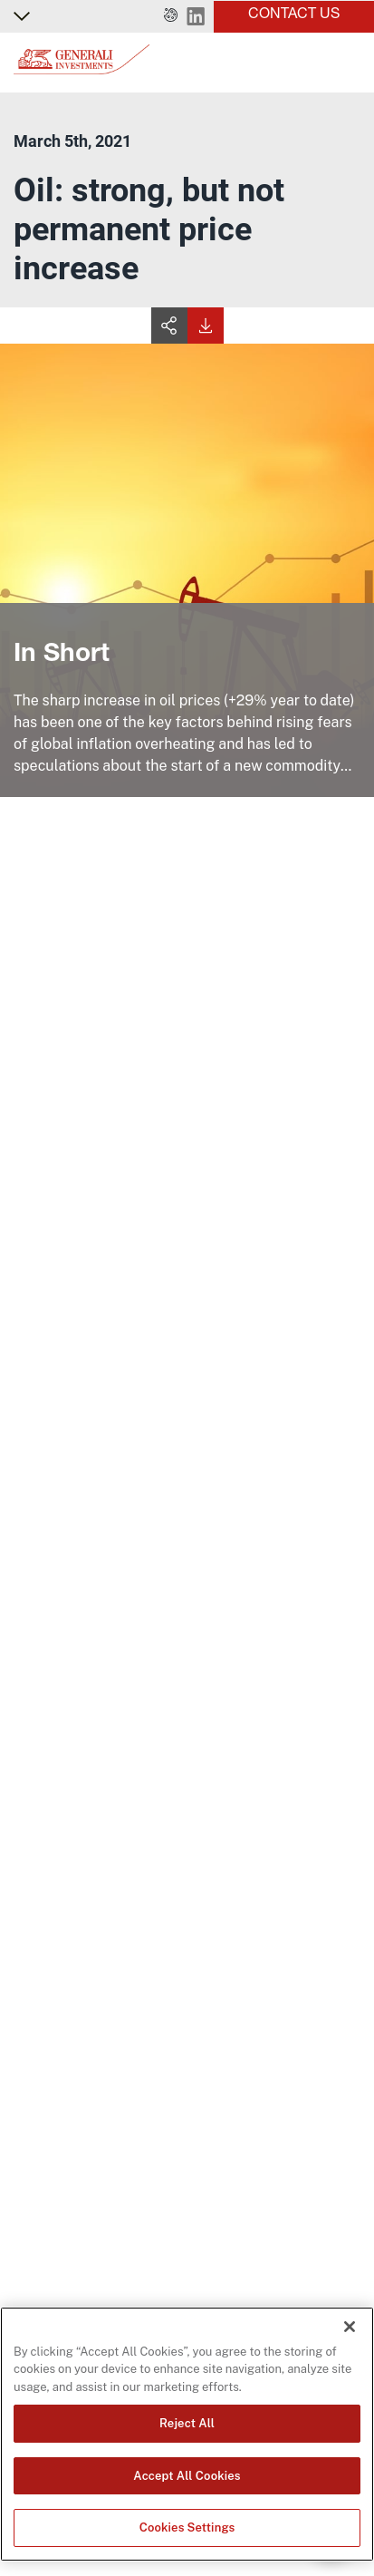 The image size is (374, 2576). Describe the element at coordinates (187, 2434) in the screenshot. I see `[region]` at that location.